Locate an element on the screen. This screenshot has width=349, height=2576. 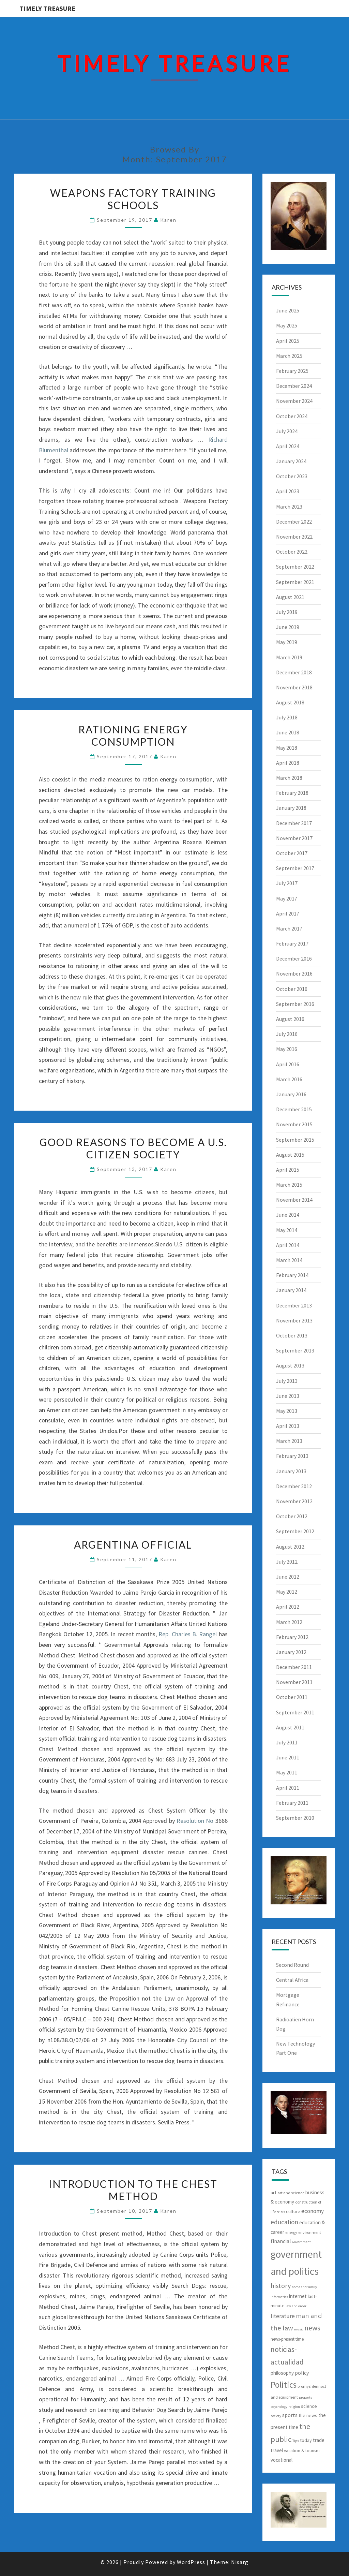
February 2014 is located at coordinates (292, 1275).